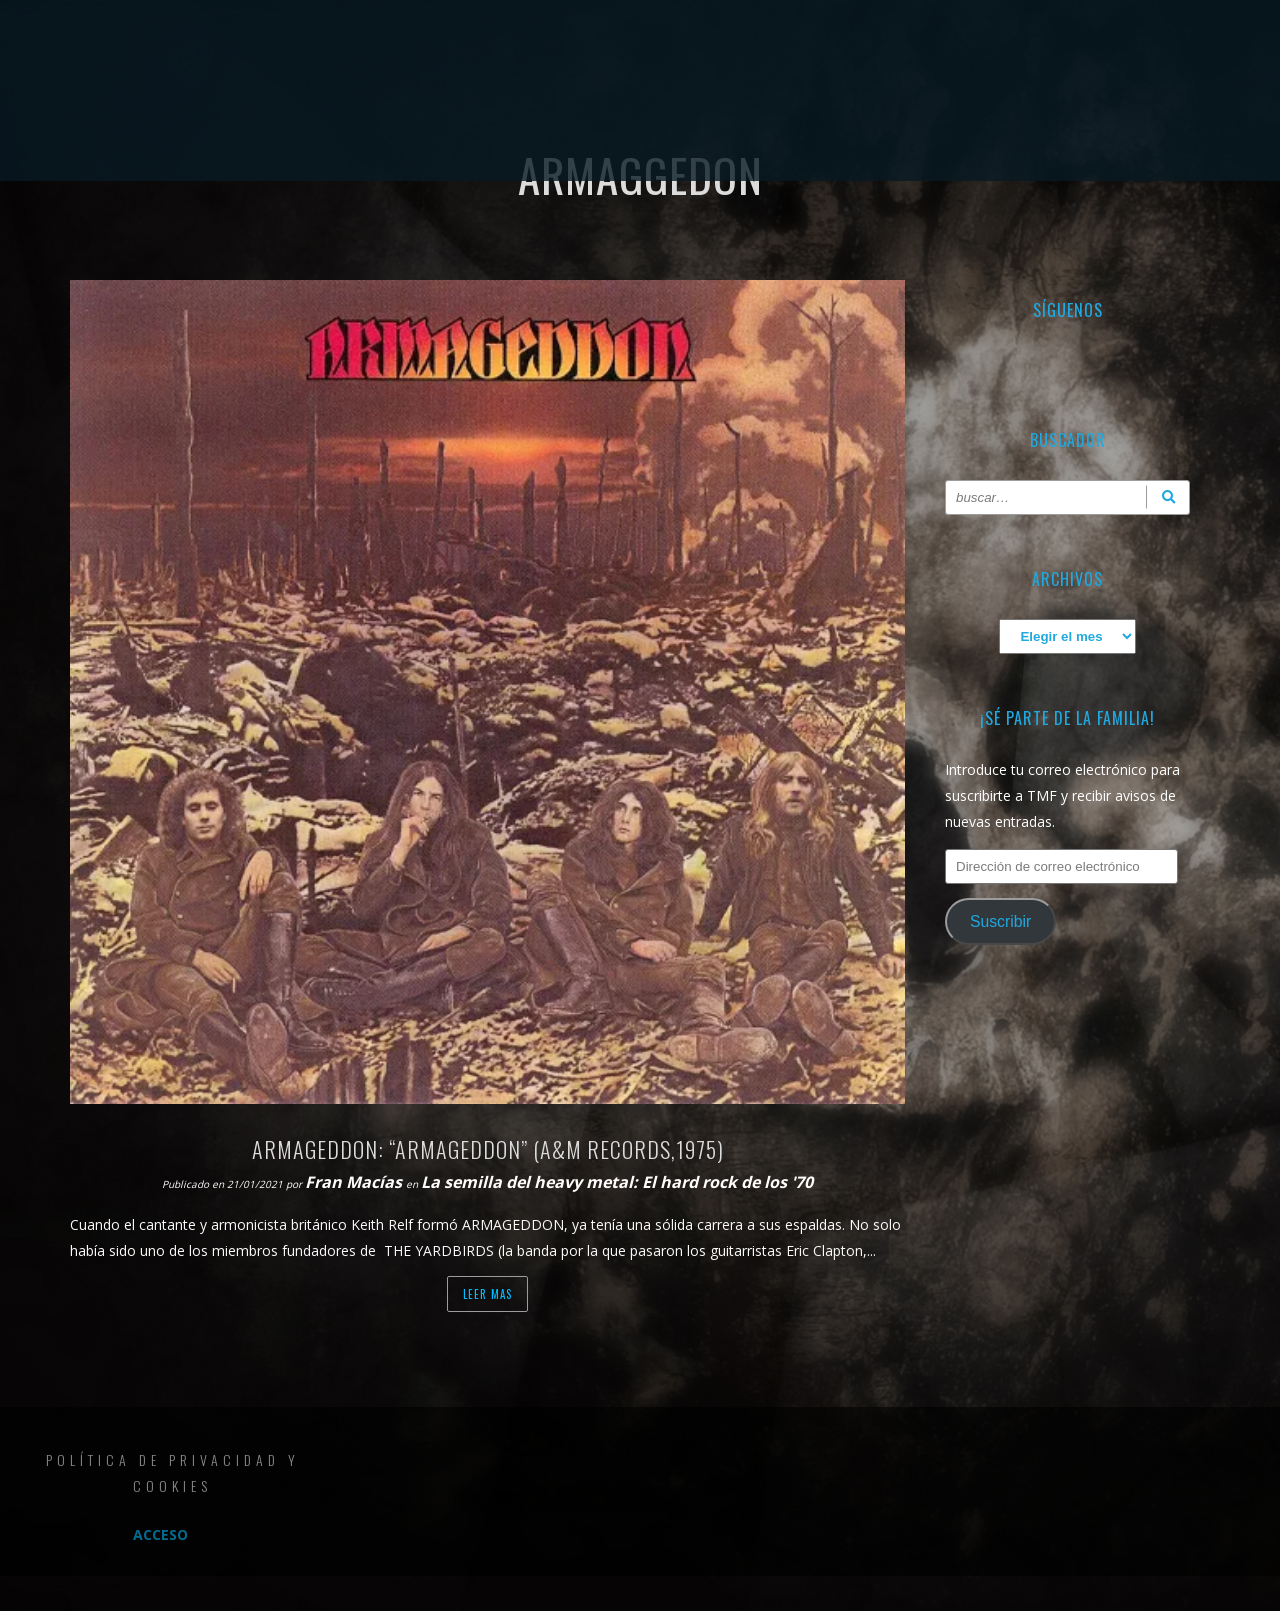  I want to click on Leer mas, so click(487, 1294).